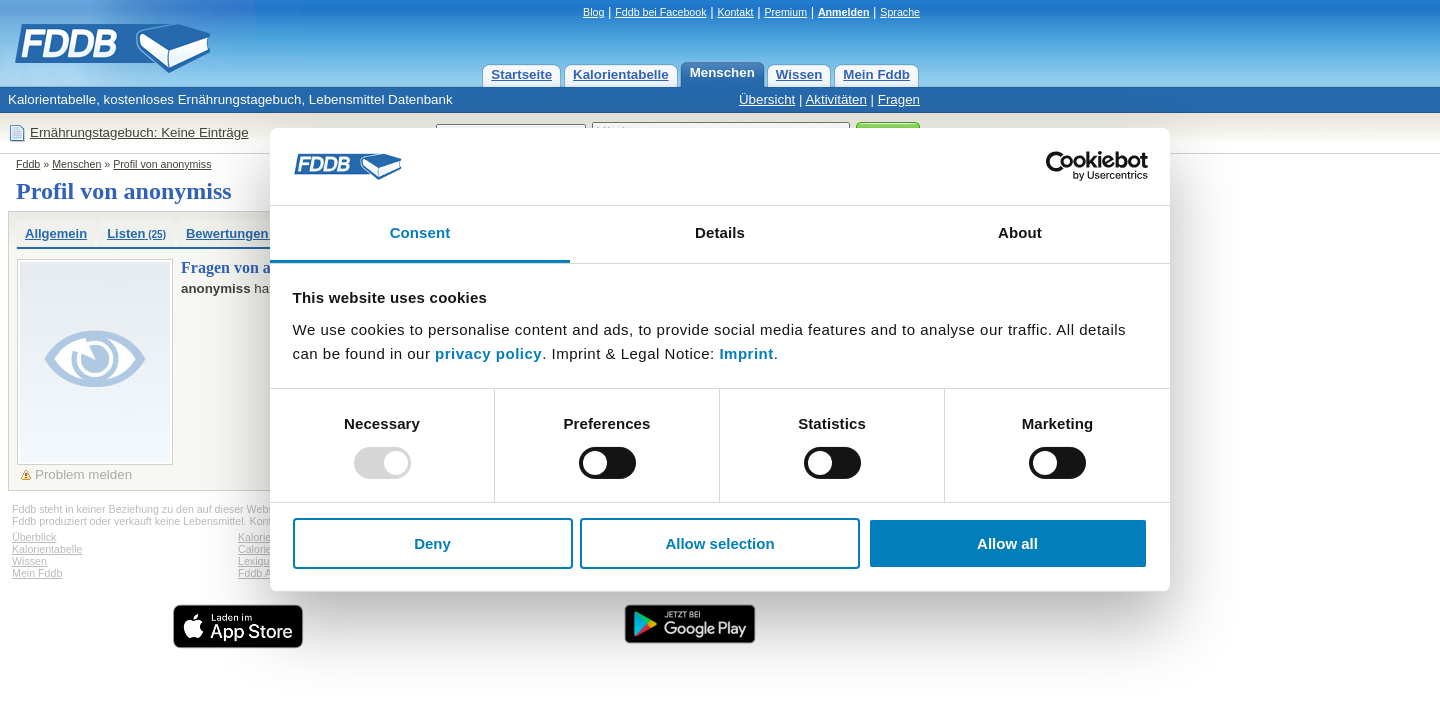 The height and width of the screenshot is (720, 1440). I want to click on Calories, so click(257, 549).